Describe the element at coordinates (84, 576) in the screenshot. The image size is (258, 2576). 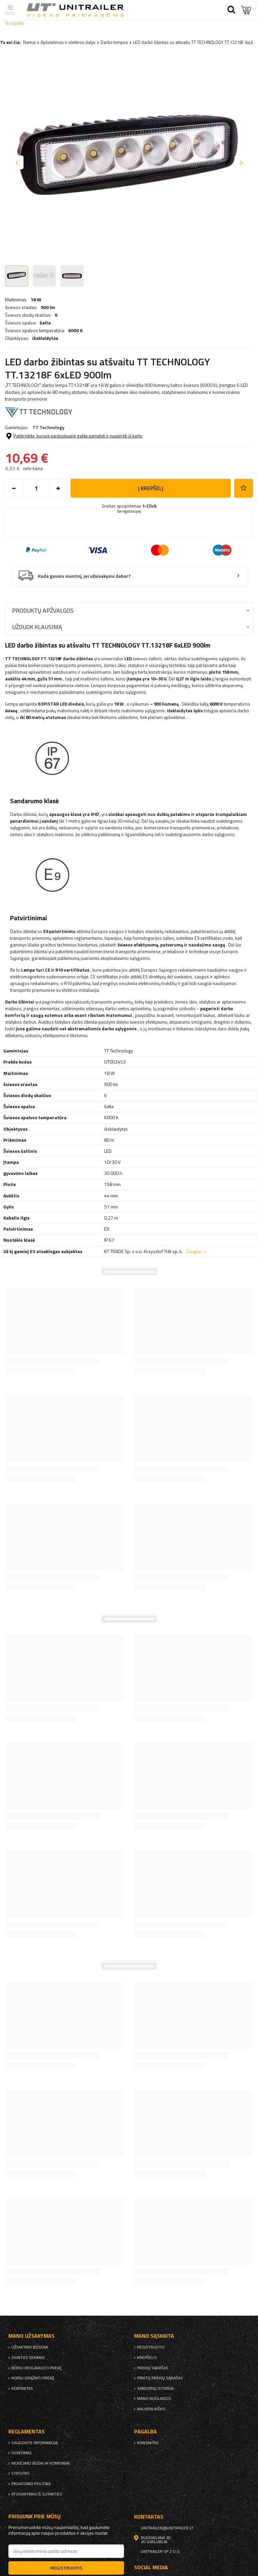
I see `Kada gausiu siuntinį, jei užsisakysiu dabar?` at that location.